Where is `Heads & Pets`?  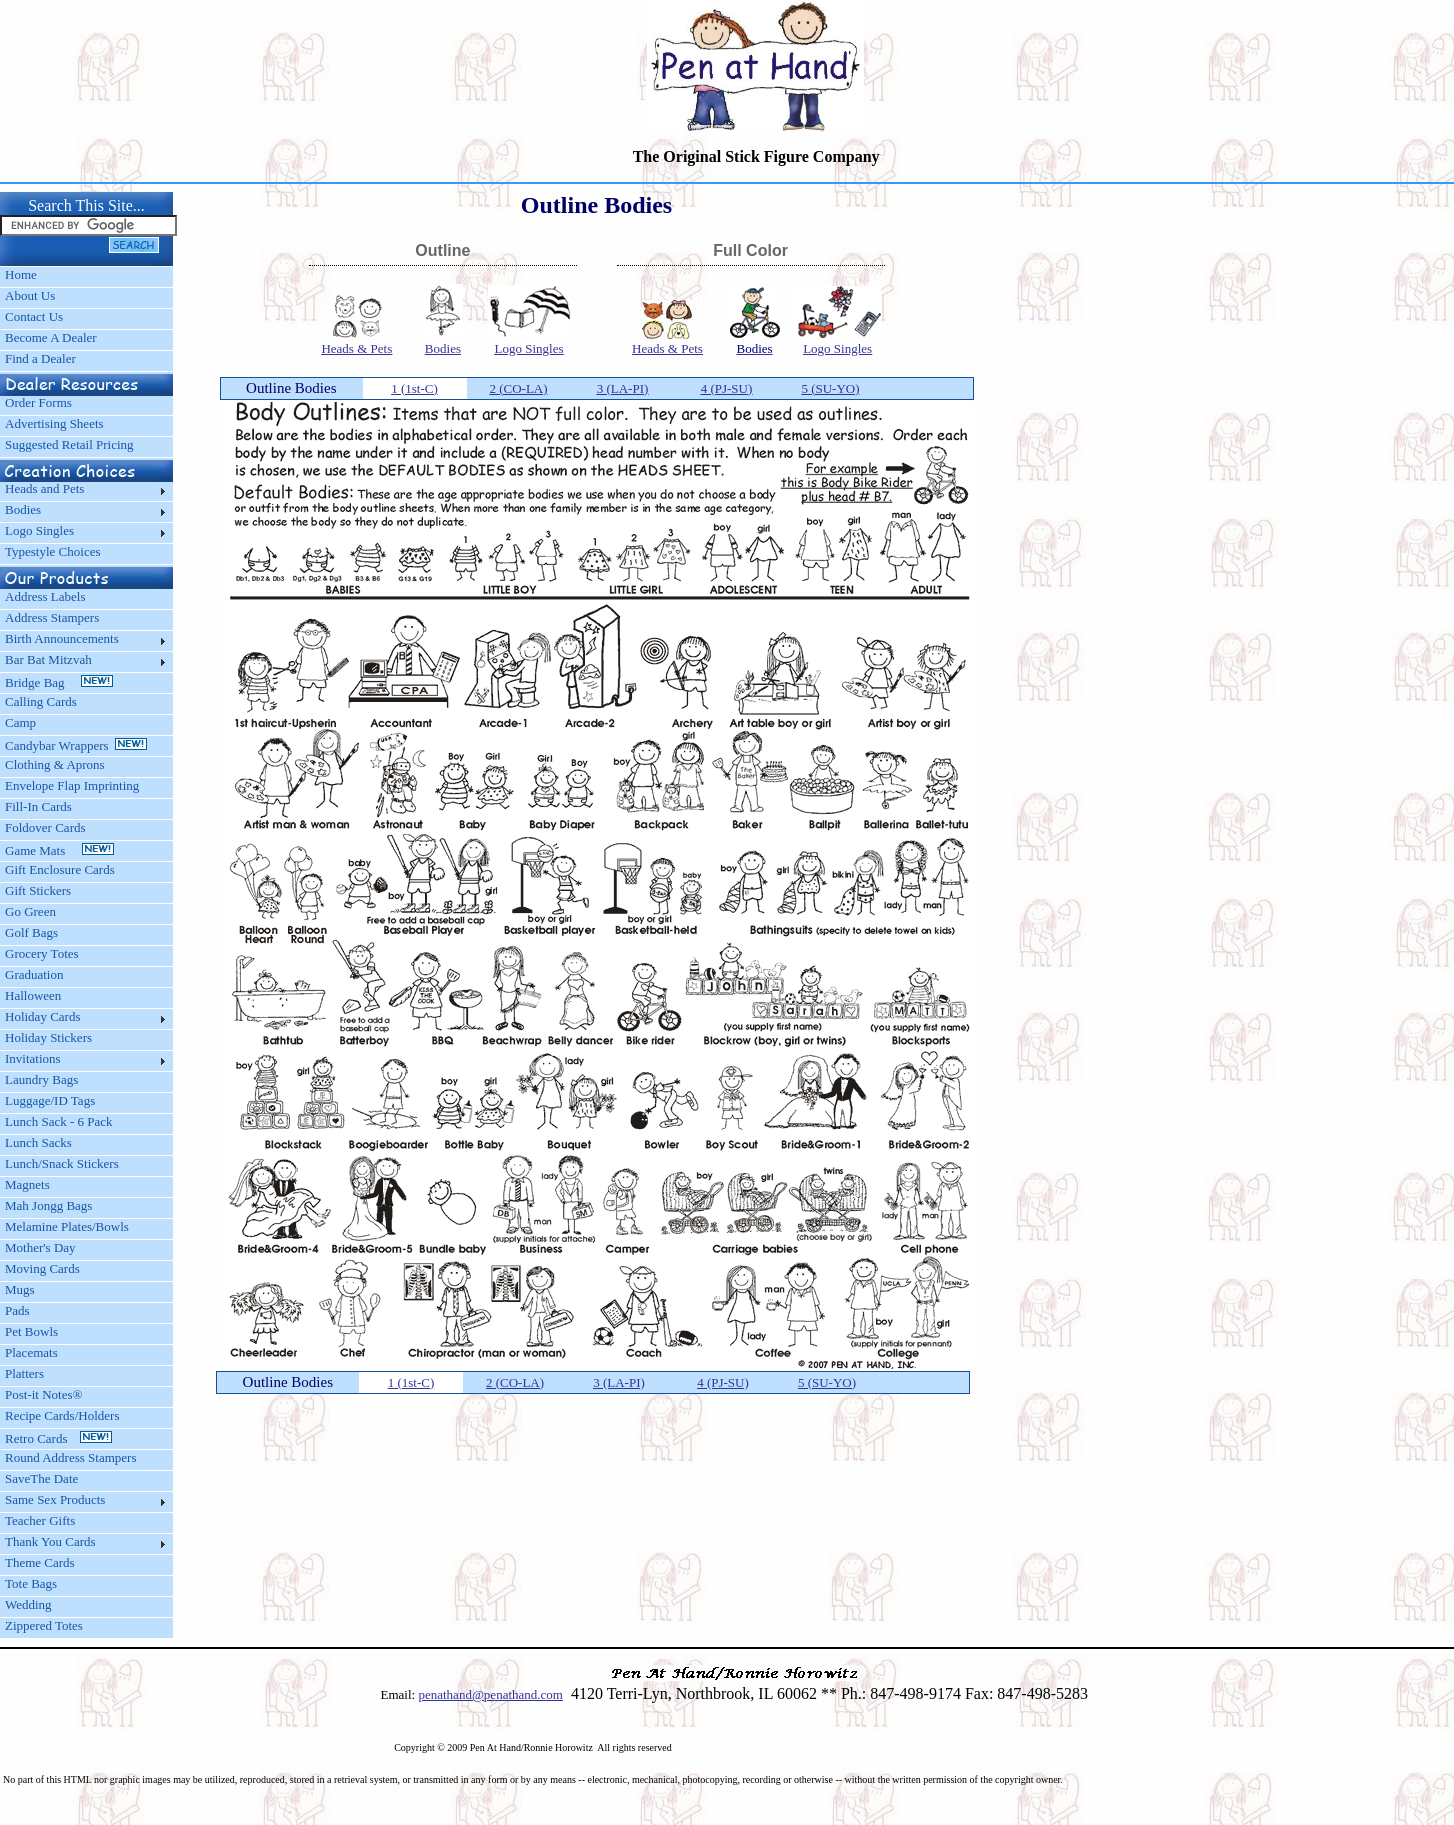
Heads & Pets is located at coordinates (356, 348).